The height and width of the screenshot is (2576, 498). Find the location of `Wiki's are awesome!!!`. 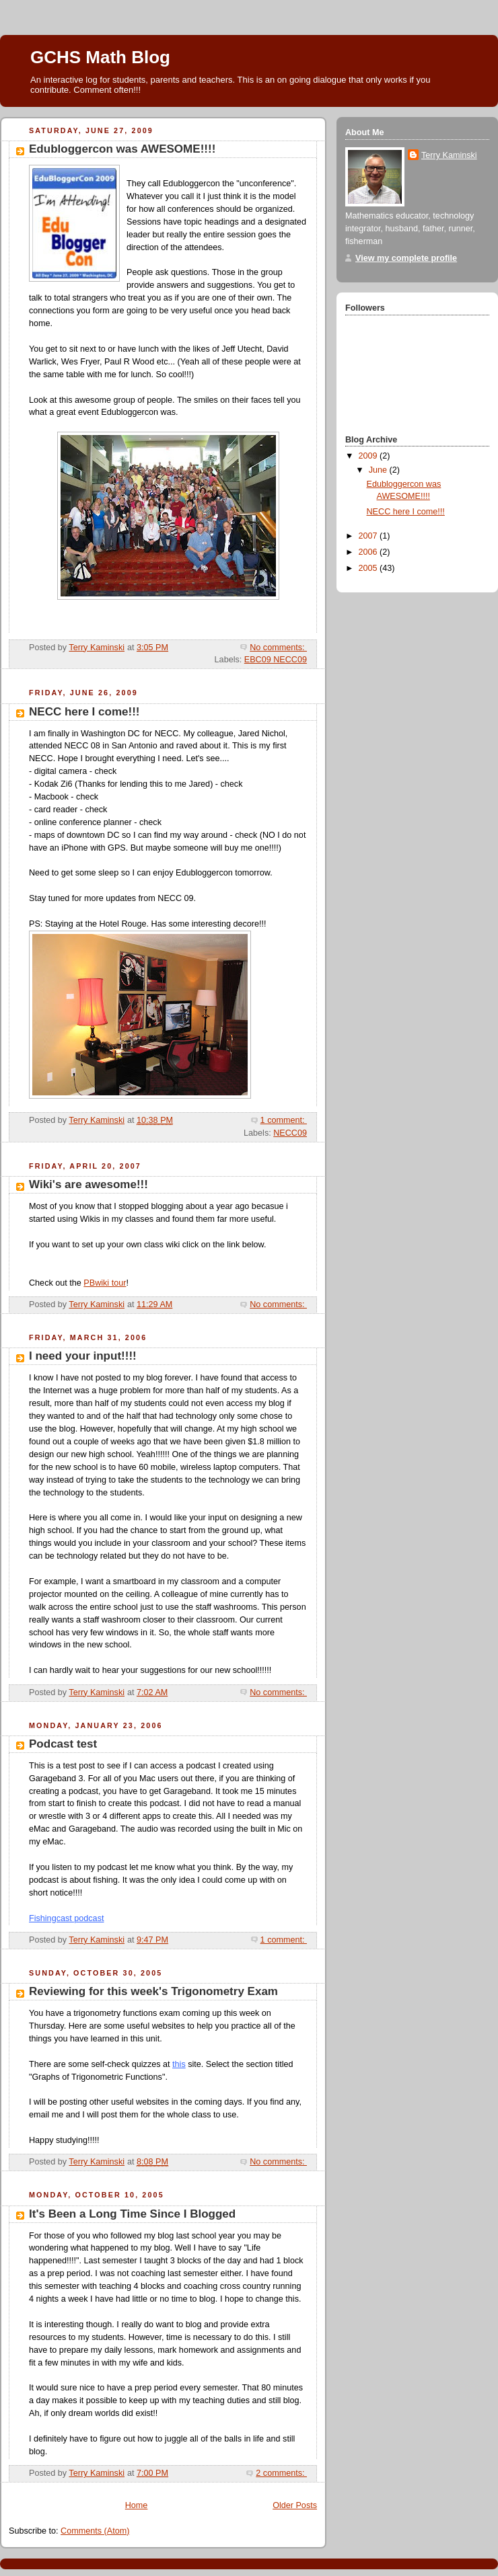

Wiki's are awesome!!! is located at coordinates (88, 1184).